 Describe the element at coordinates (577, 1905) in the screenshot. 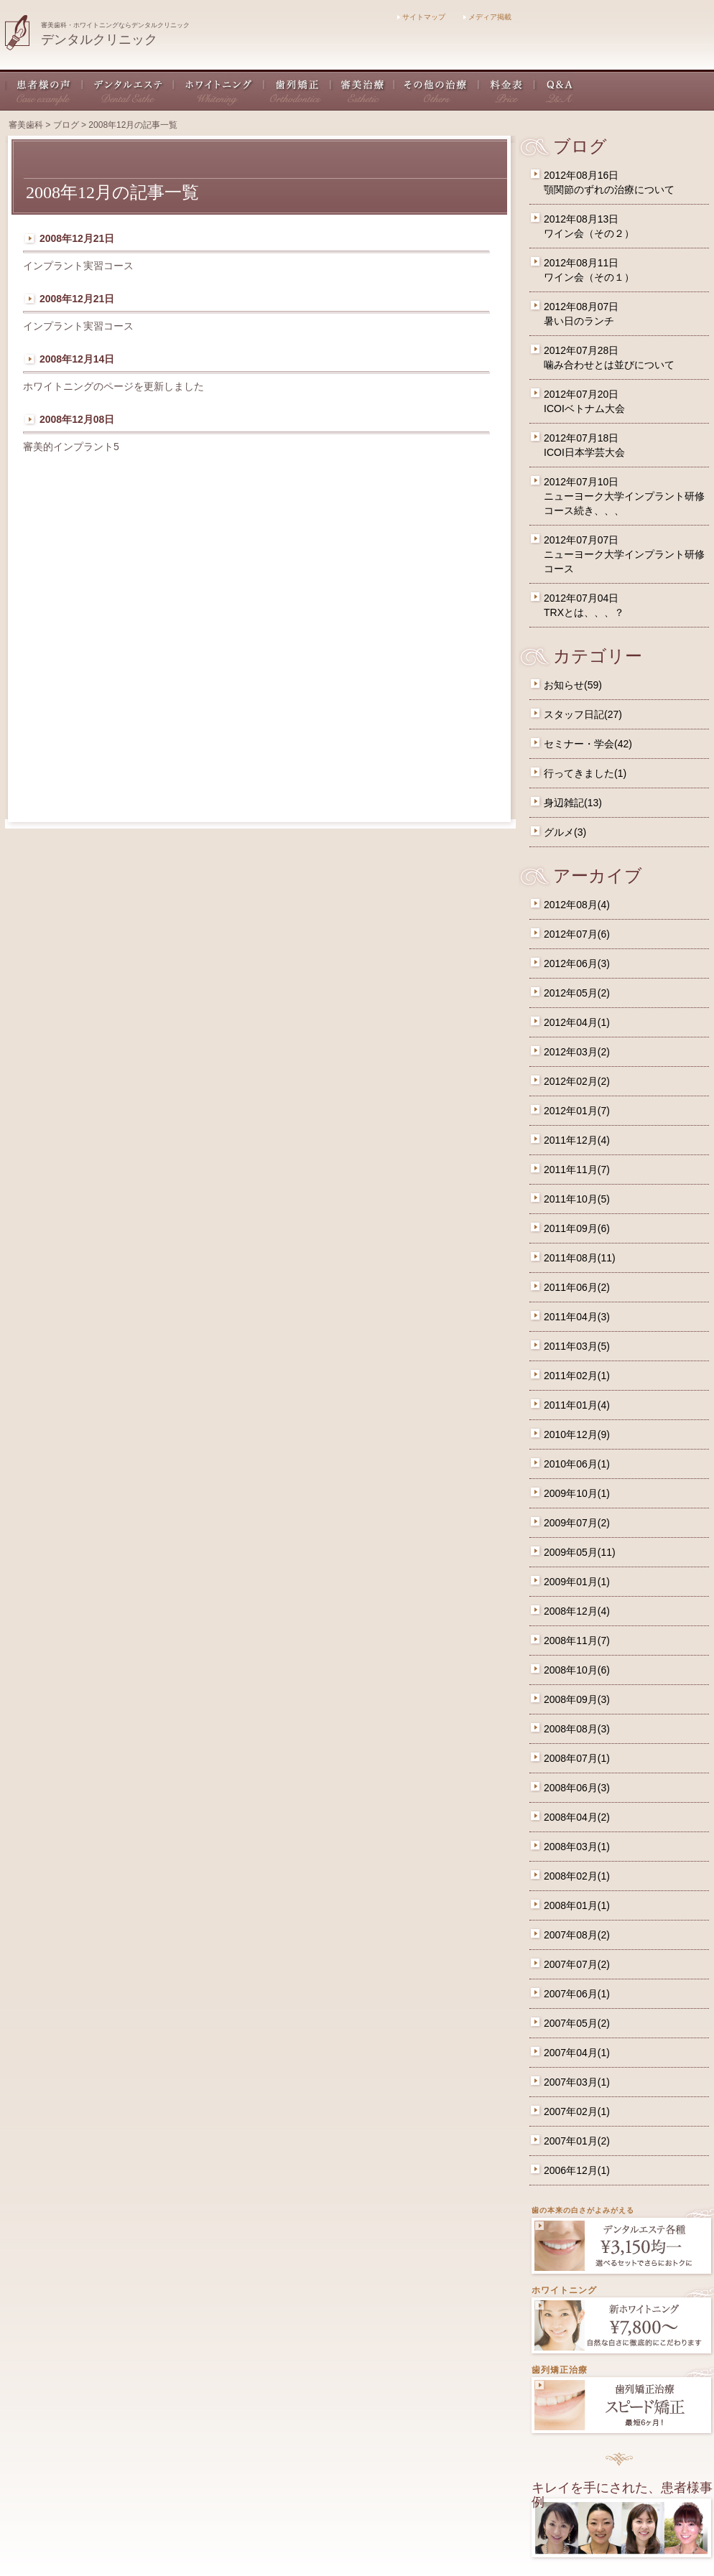

I see `2008年01月(1)` at that location.